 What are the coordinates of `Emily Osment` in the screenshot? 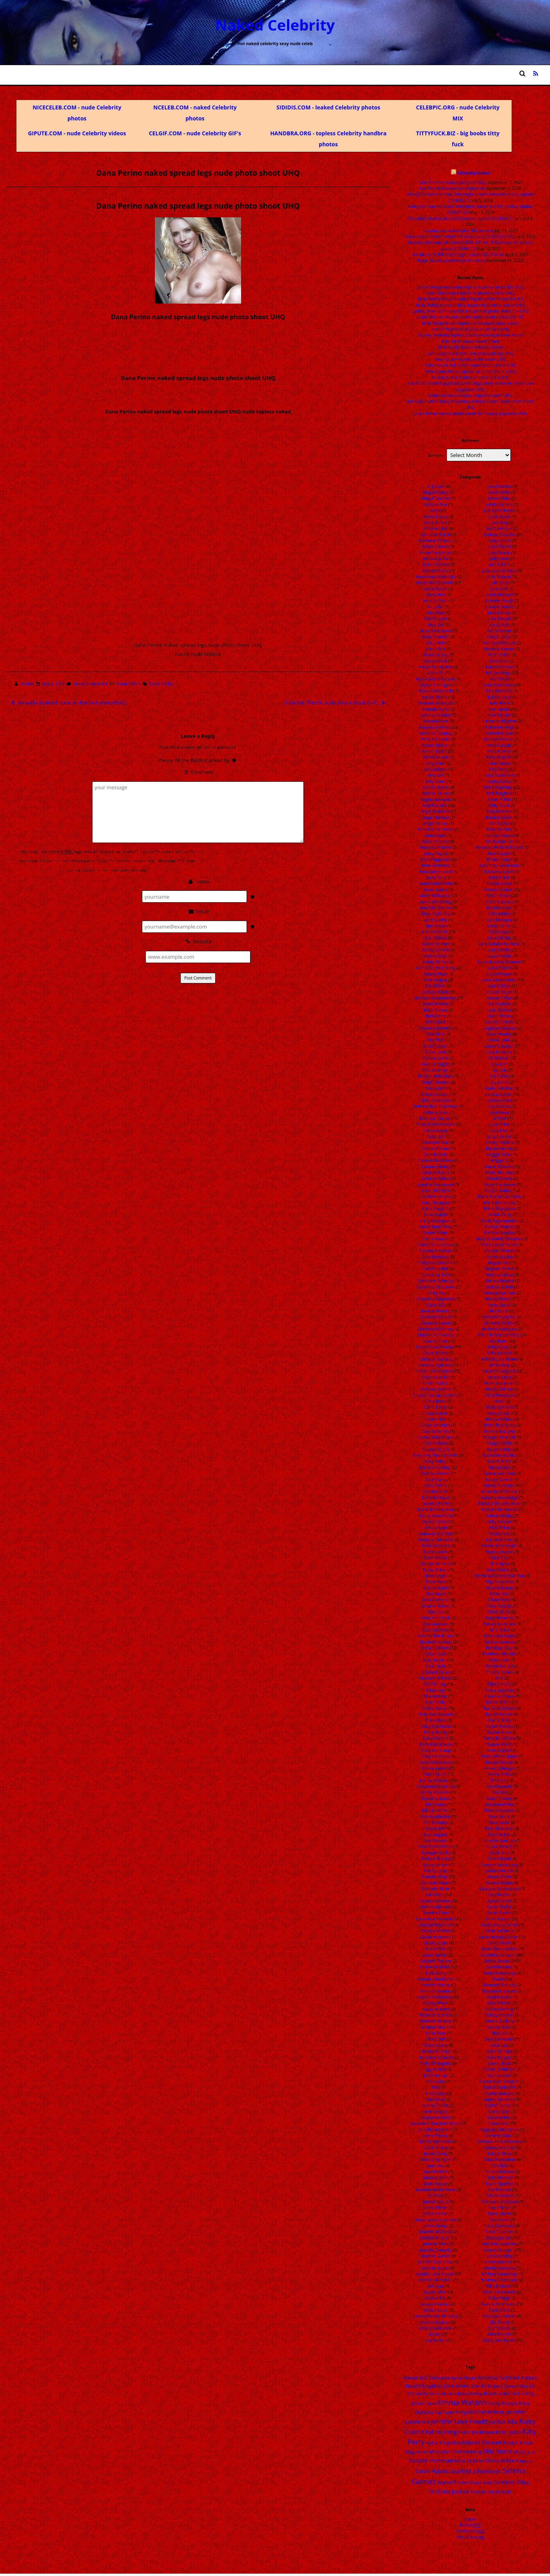 It's located at (435, 1738).